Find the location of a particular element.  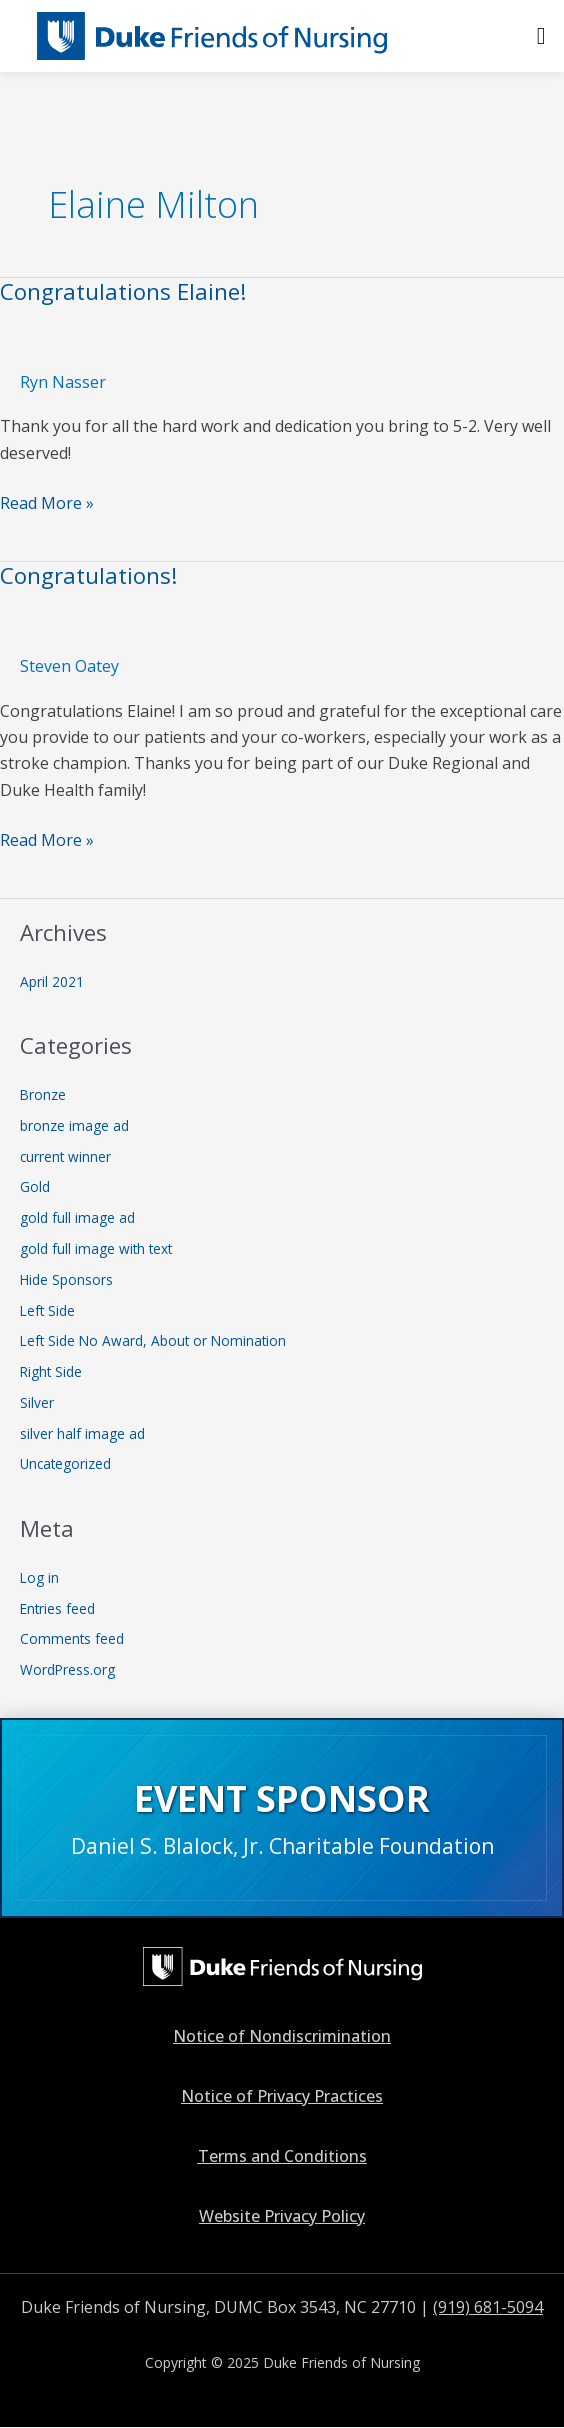

Uncategorized is located at coordinates (65, 1463).